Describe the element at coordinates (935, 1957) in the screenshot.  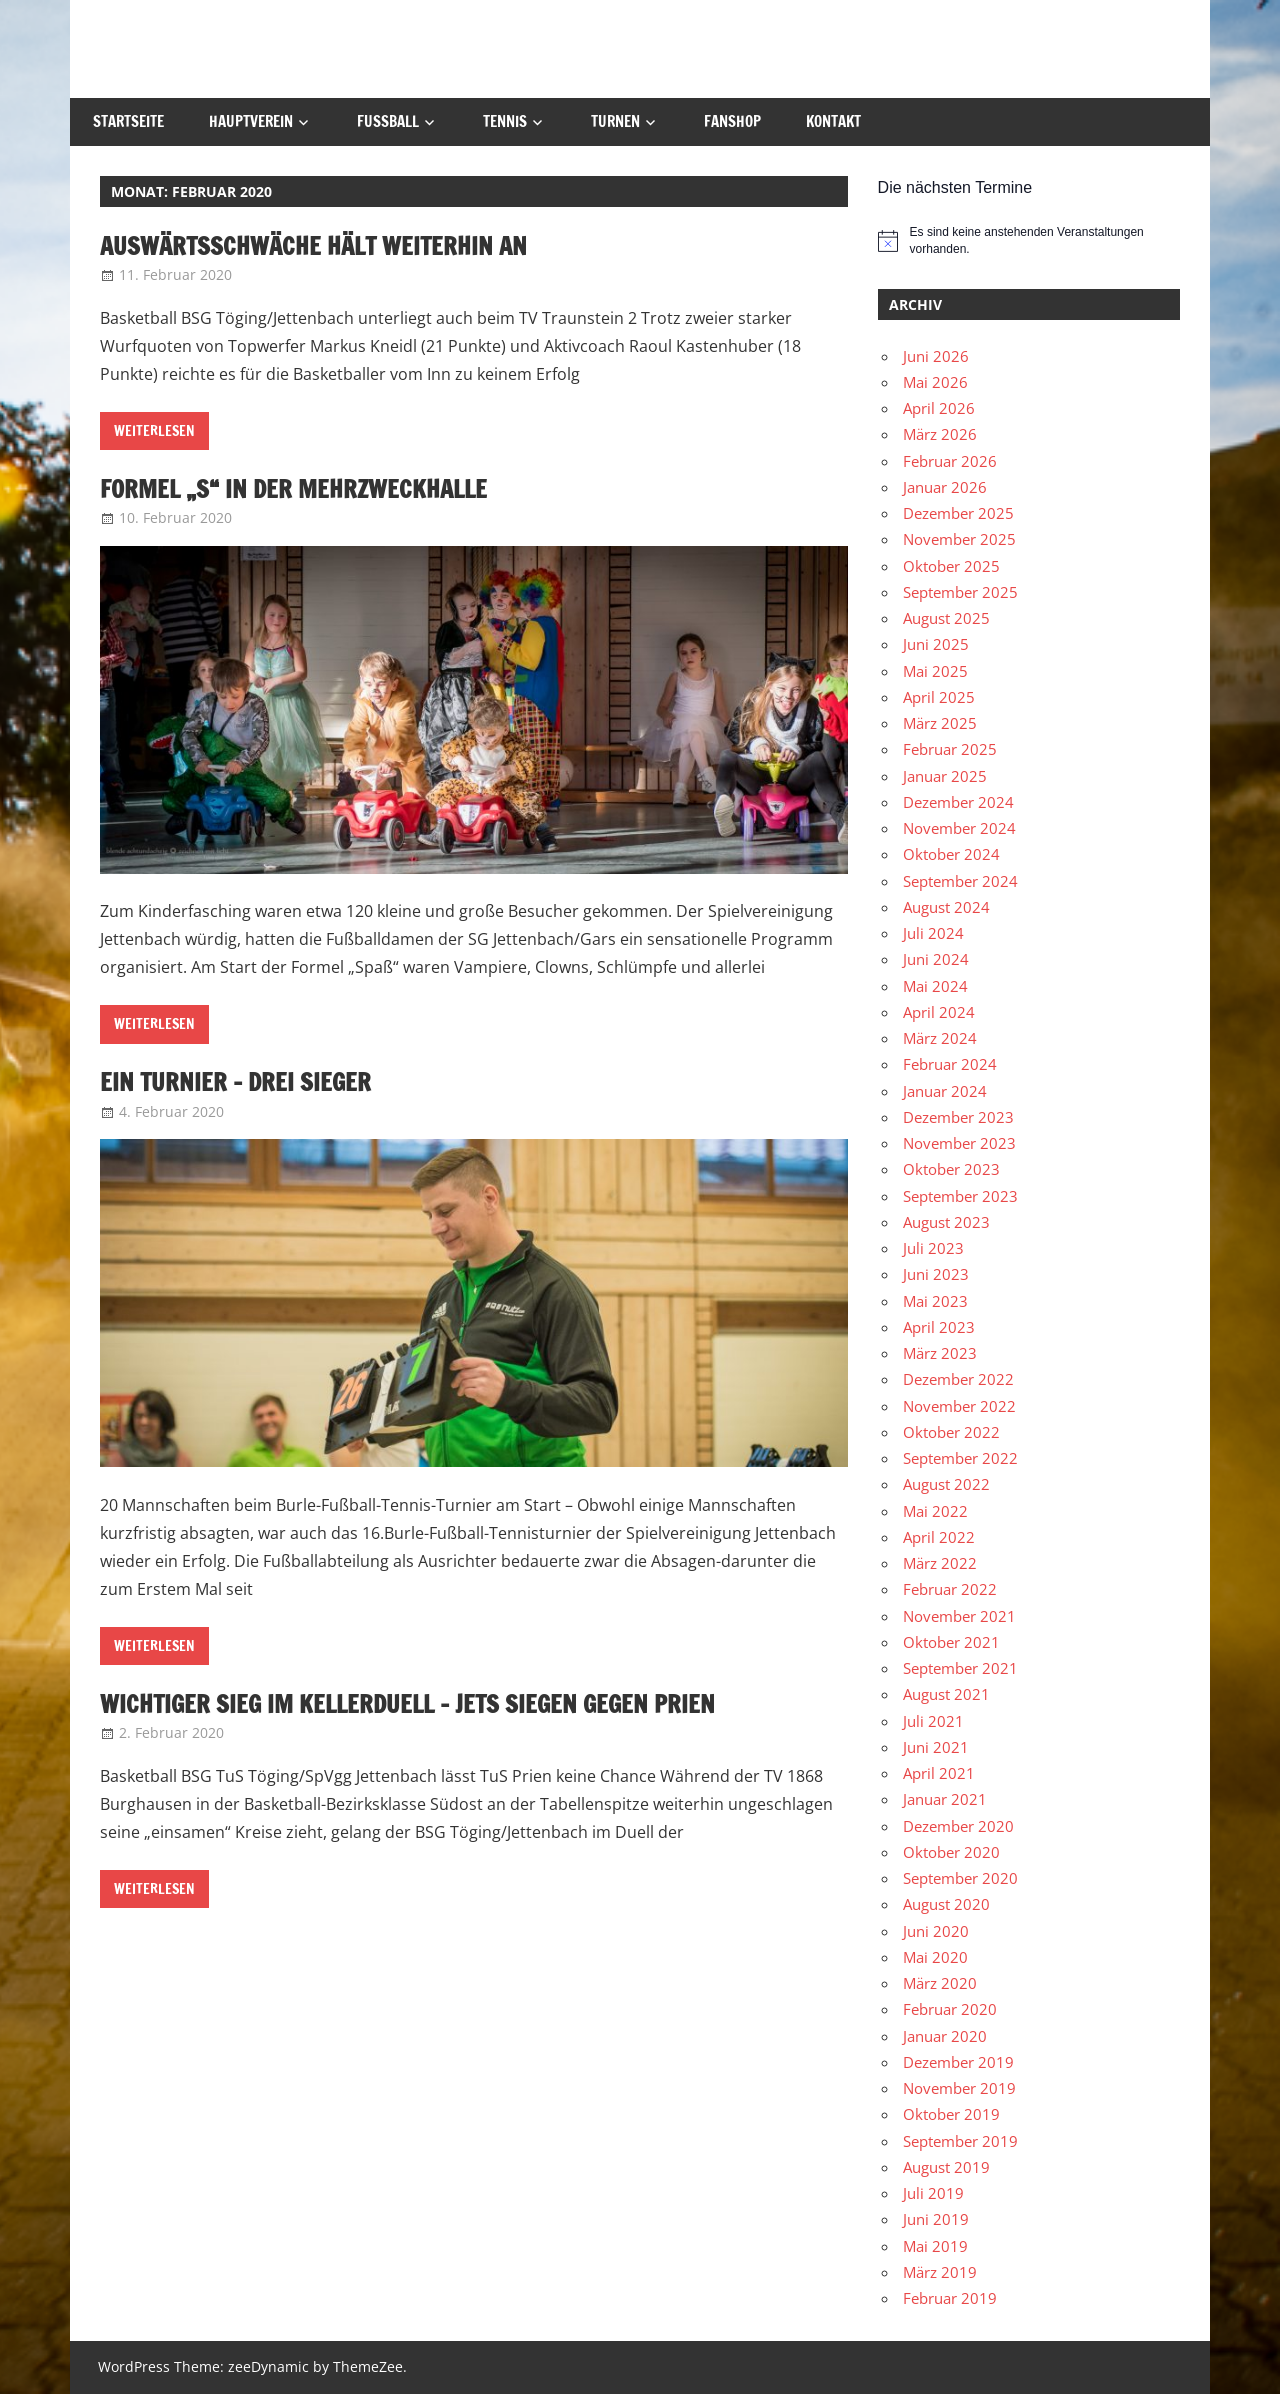
I see `Mai 2020` at that location.